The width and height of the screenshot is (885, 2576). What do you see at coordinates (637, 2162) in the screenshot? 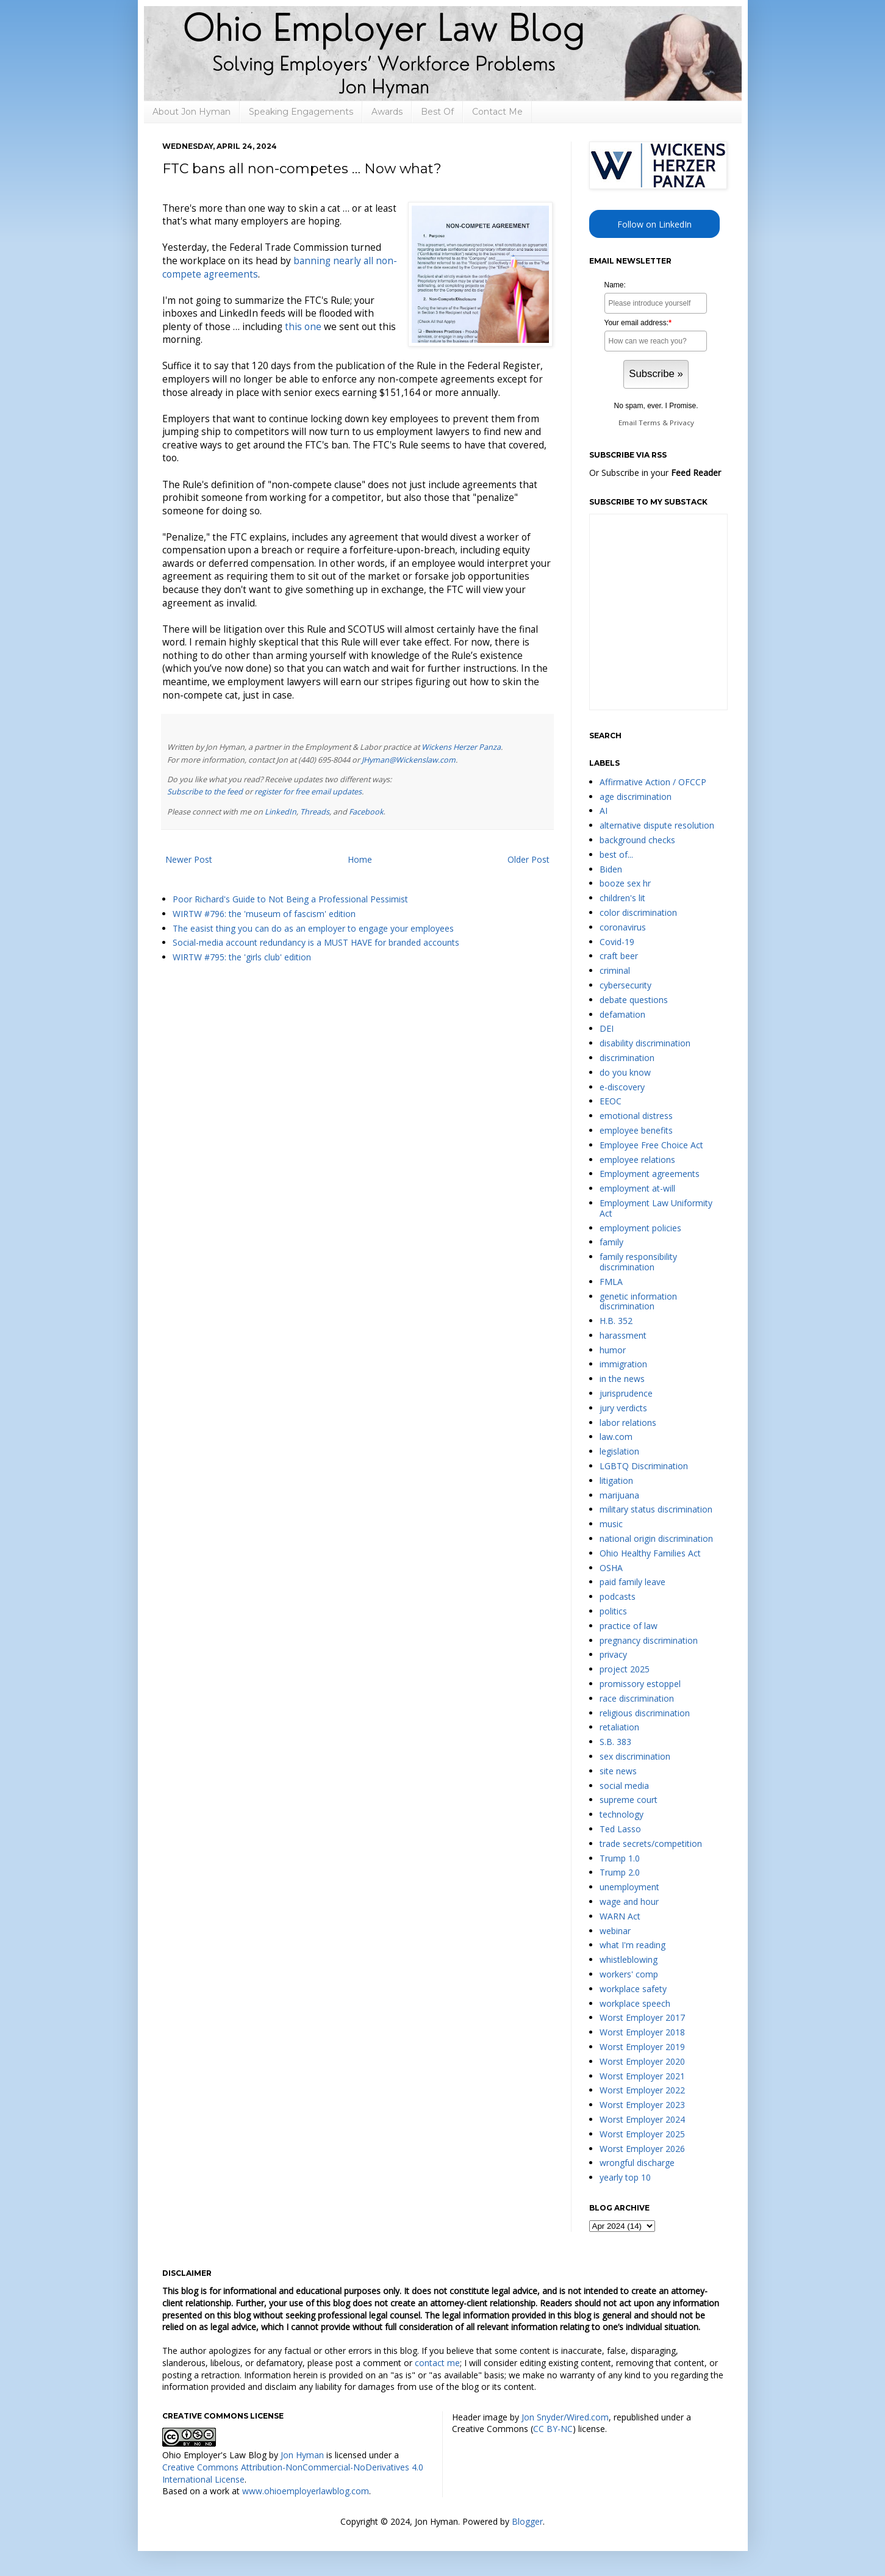
I see `wrongful discharge` at bounding box center [637, 2162].